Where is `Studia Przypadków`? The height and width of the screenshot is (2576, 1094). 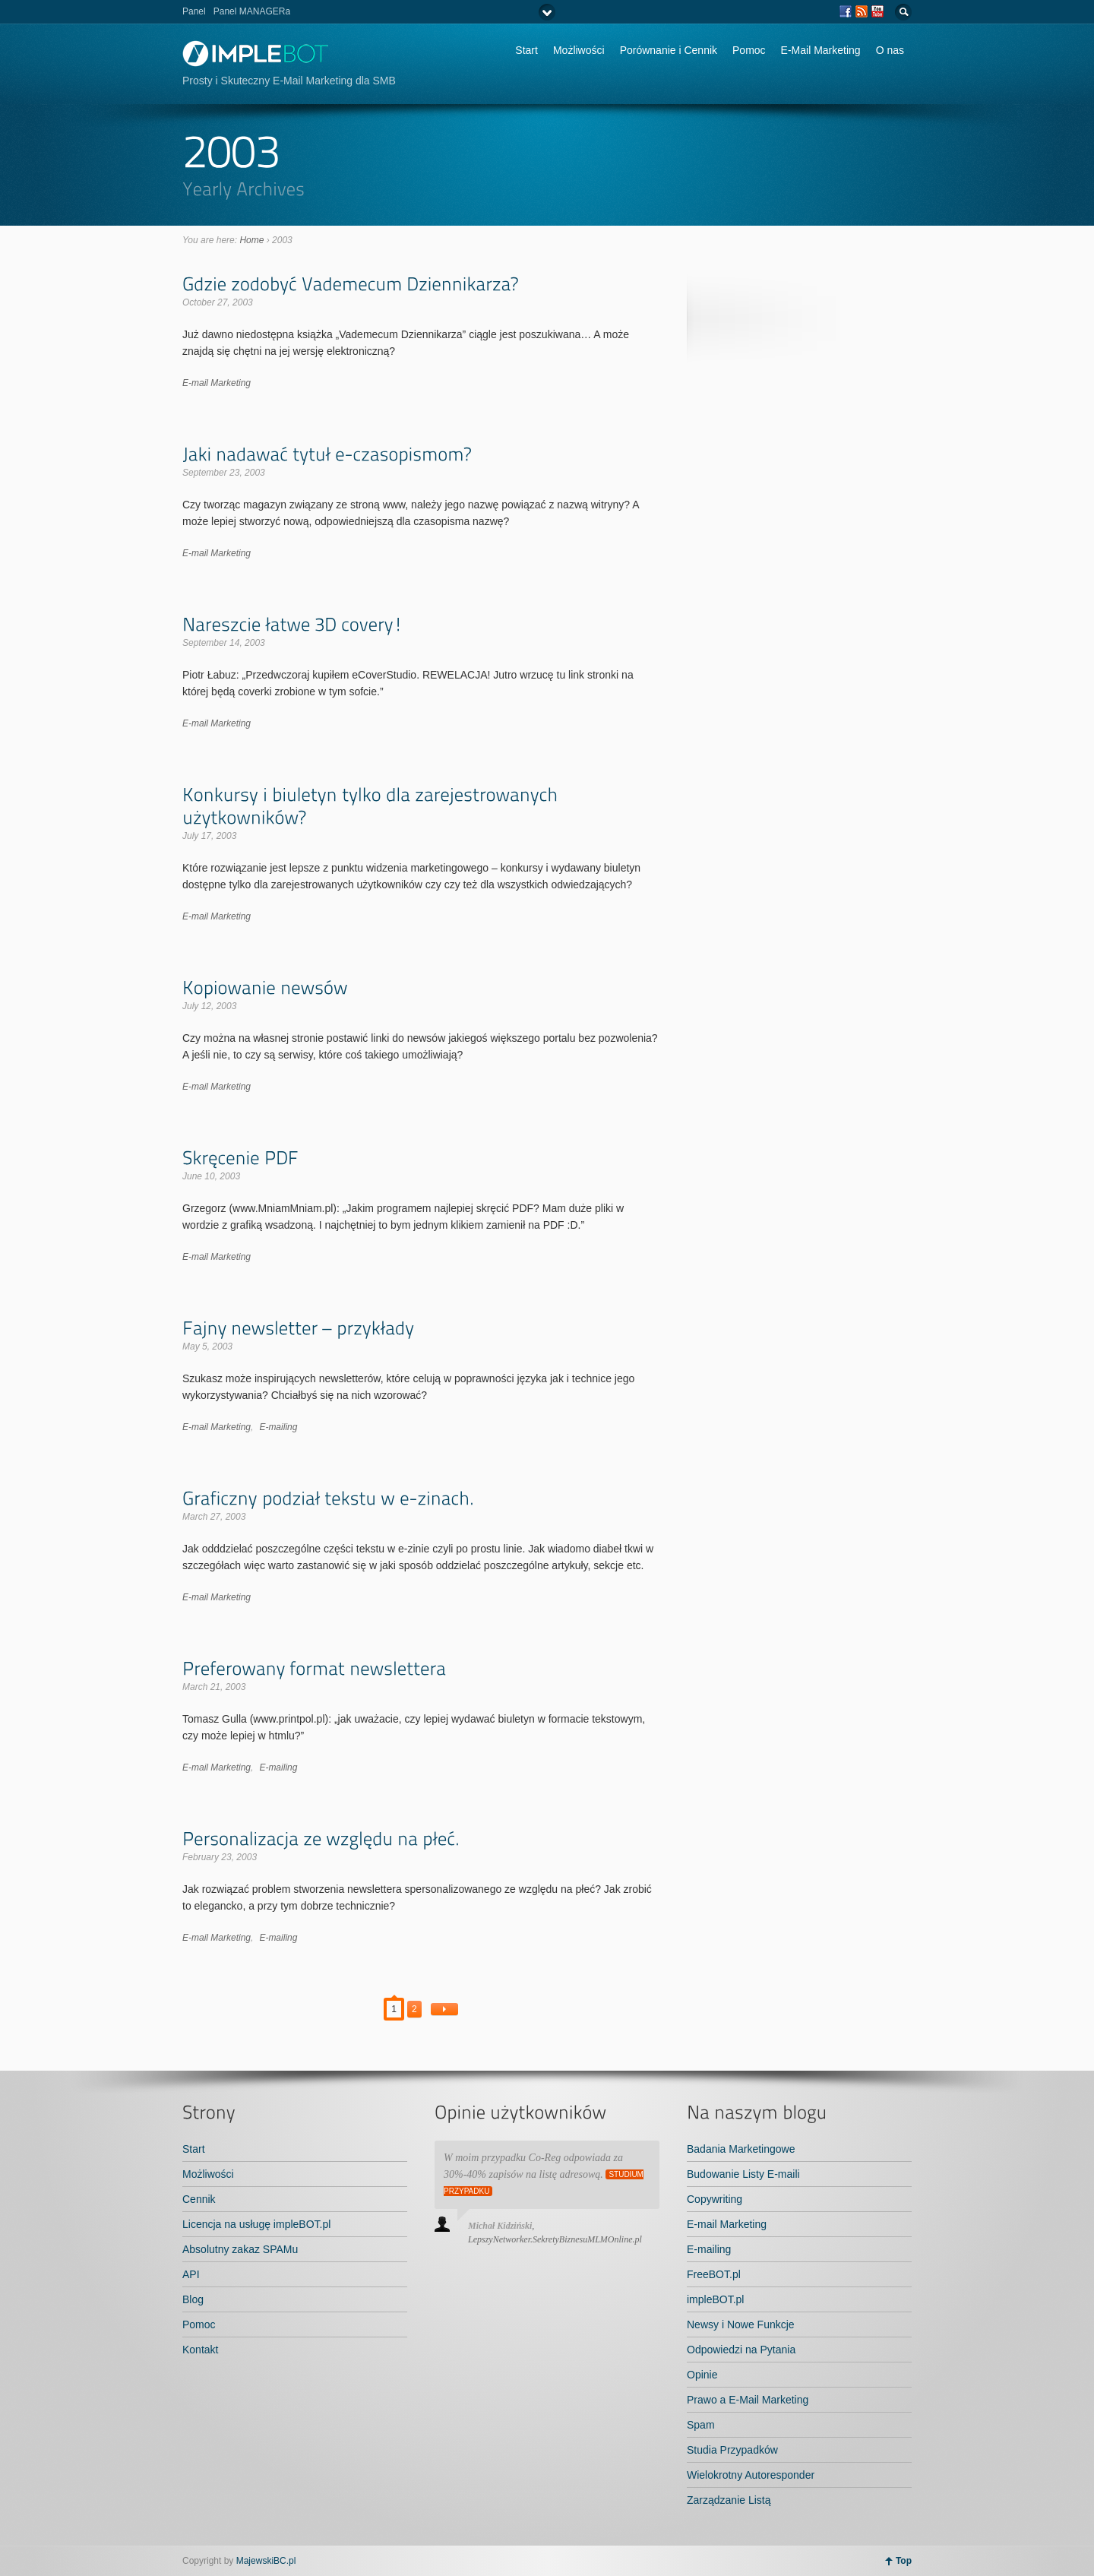
Studia Przypadków is located at coordinates (732, 2450).